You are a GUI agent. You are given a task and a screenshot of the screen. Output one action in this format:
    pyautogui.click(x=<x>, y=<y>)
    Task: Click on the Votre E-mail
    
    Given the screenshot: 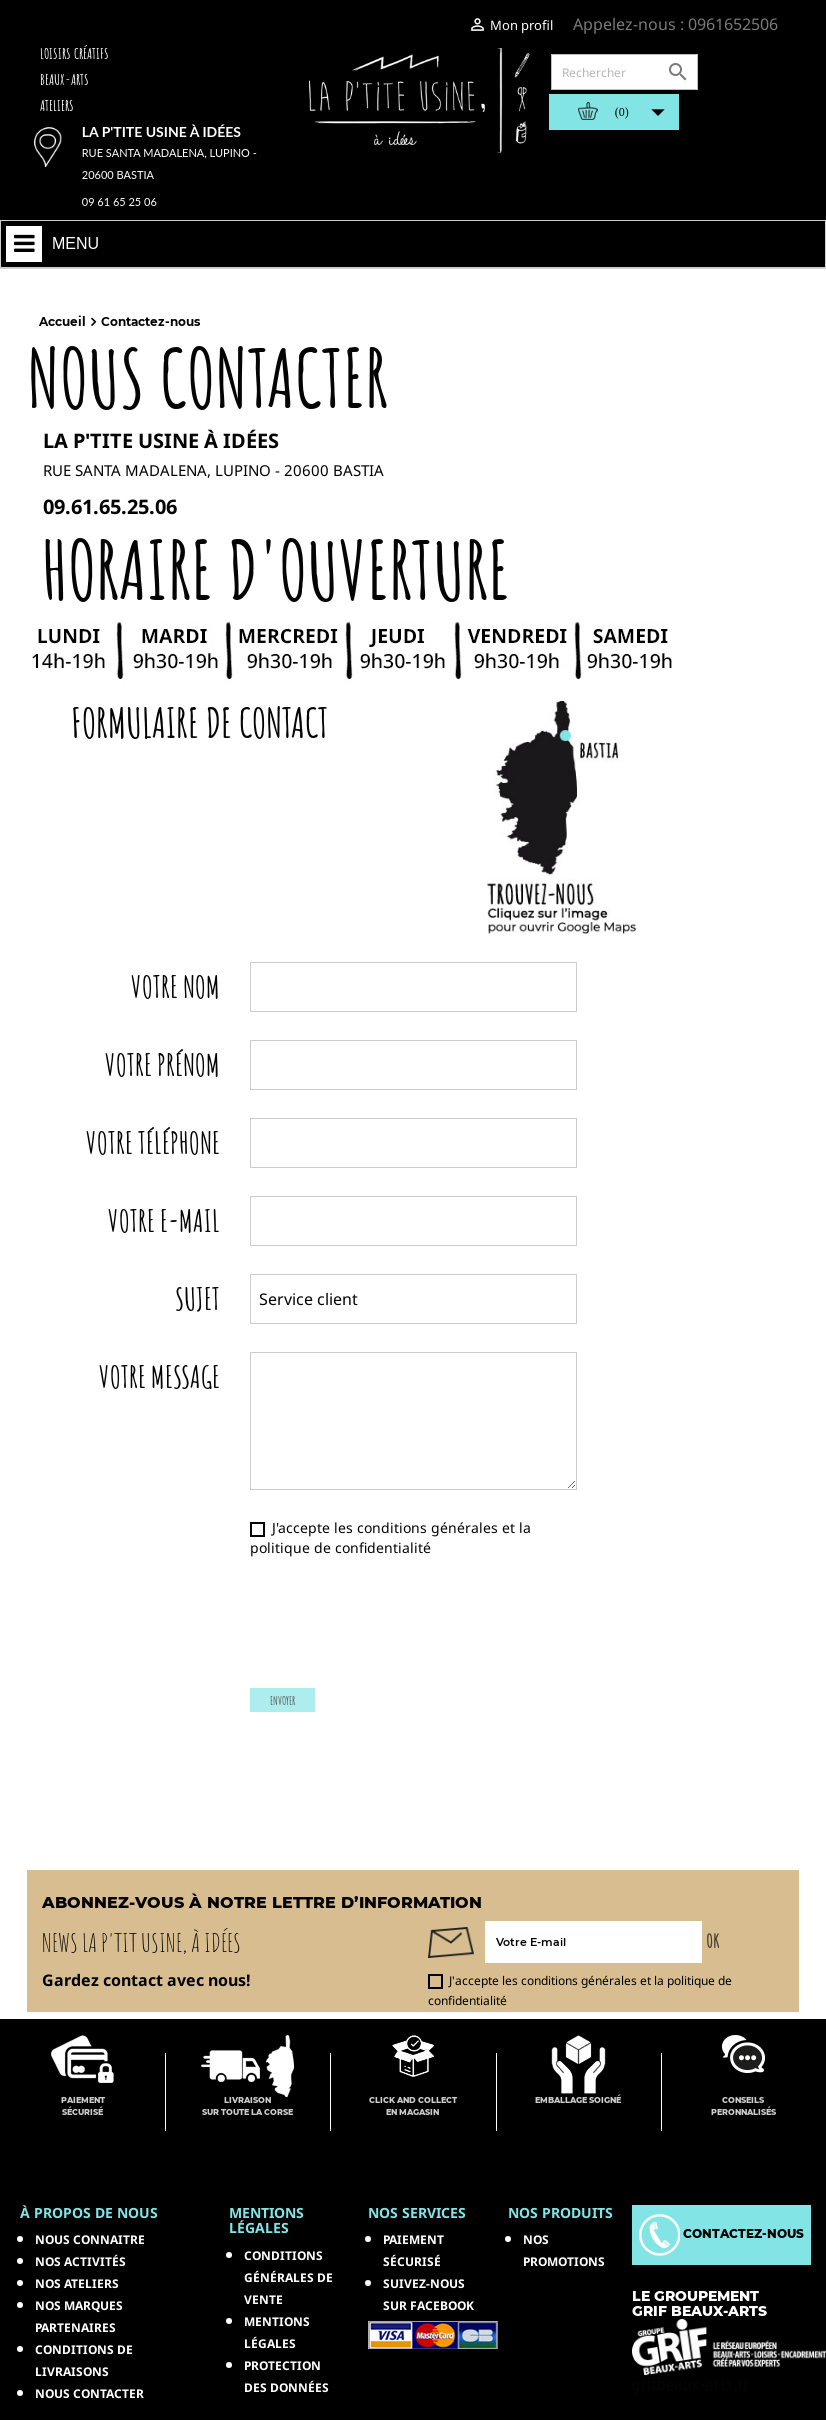 What is the action you would take?
    pyautogui.click(x=164, y=1218)
    